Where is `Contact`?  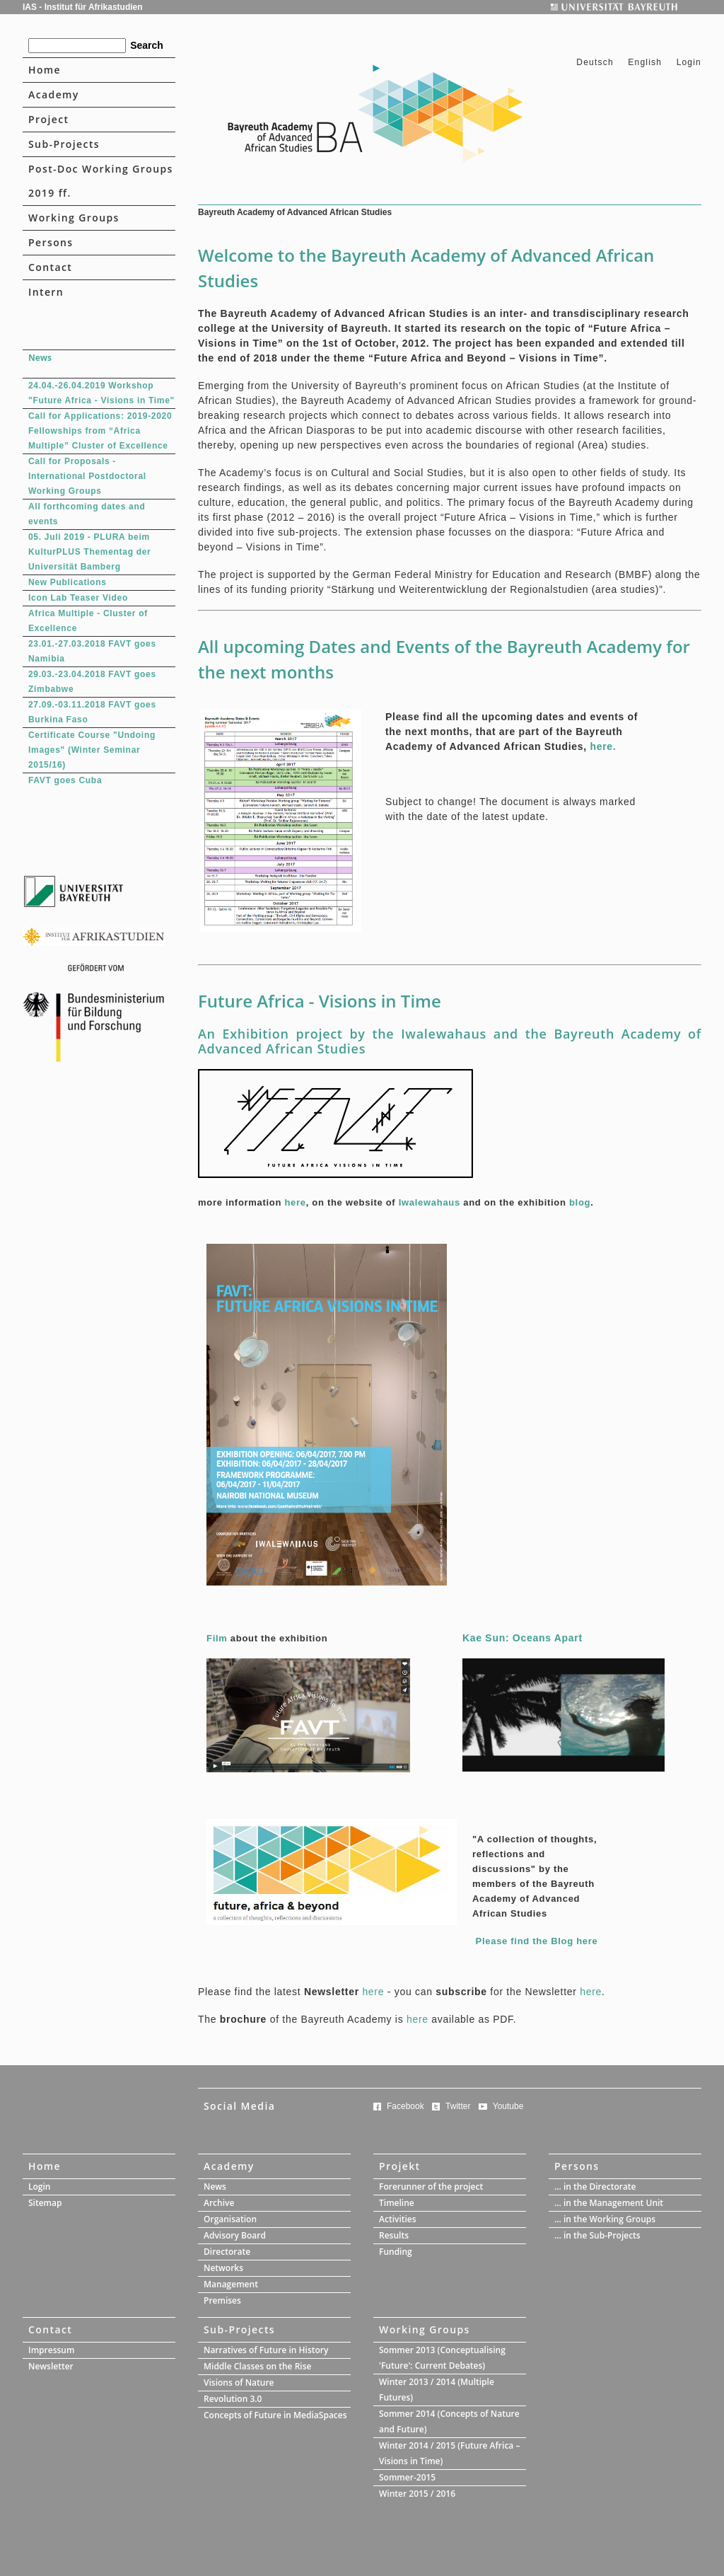
Contact is located at coordinates (50, 267).